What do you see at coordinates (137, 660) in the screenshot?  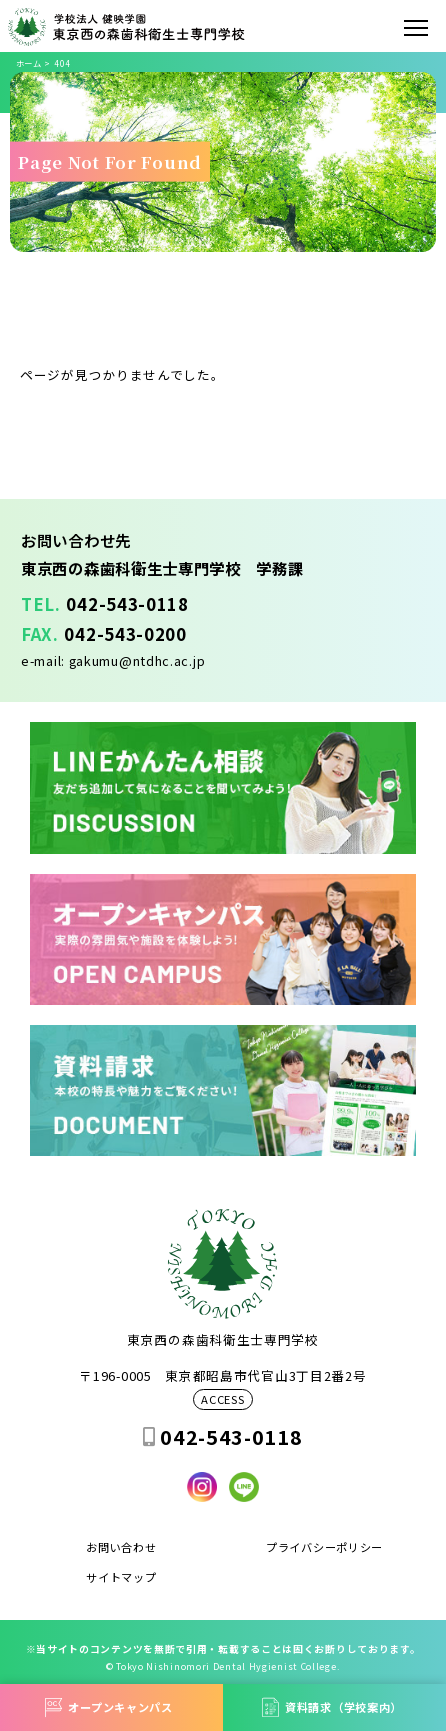 I see `gakumu@ntdhc.ac.jp` at bounding box center [137, 660].